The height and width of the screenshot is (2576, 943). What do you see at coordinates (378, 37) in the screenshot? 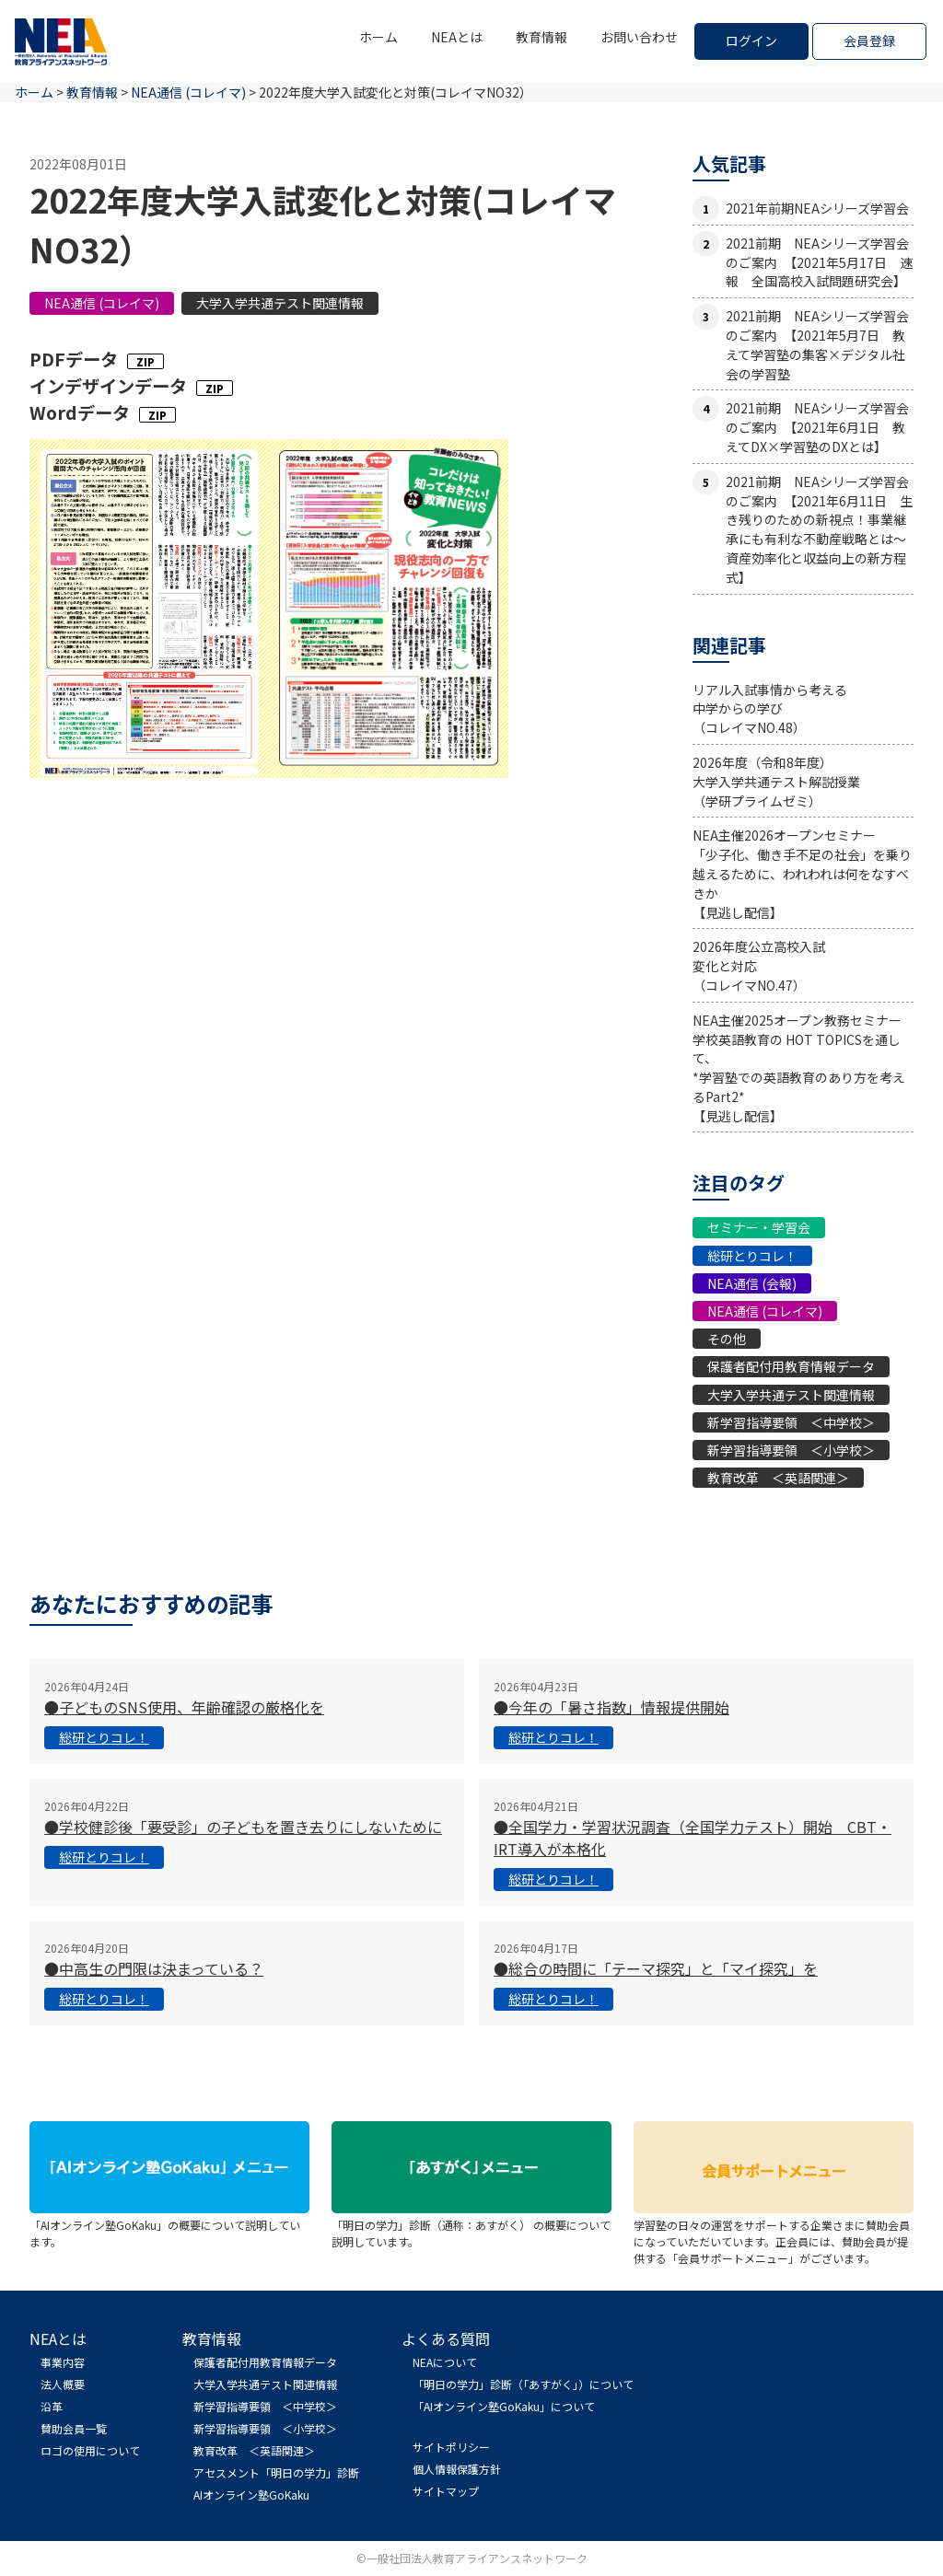
I see `ホーム` at bounding box center [378, 37].